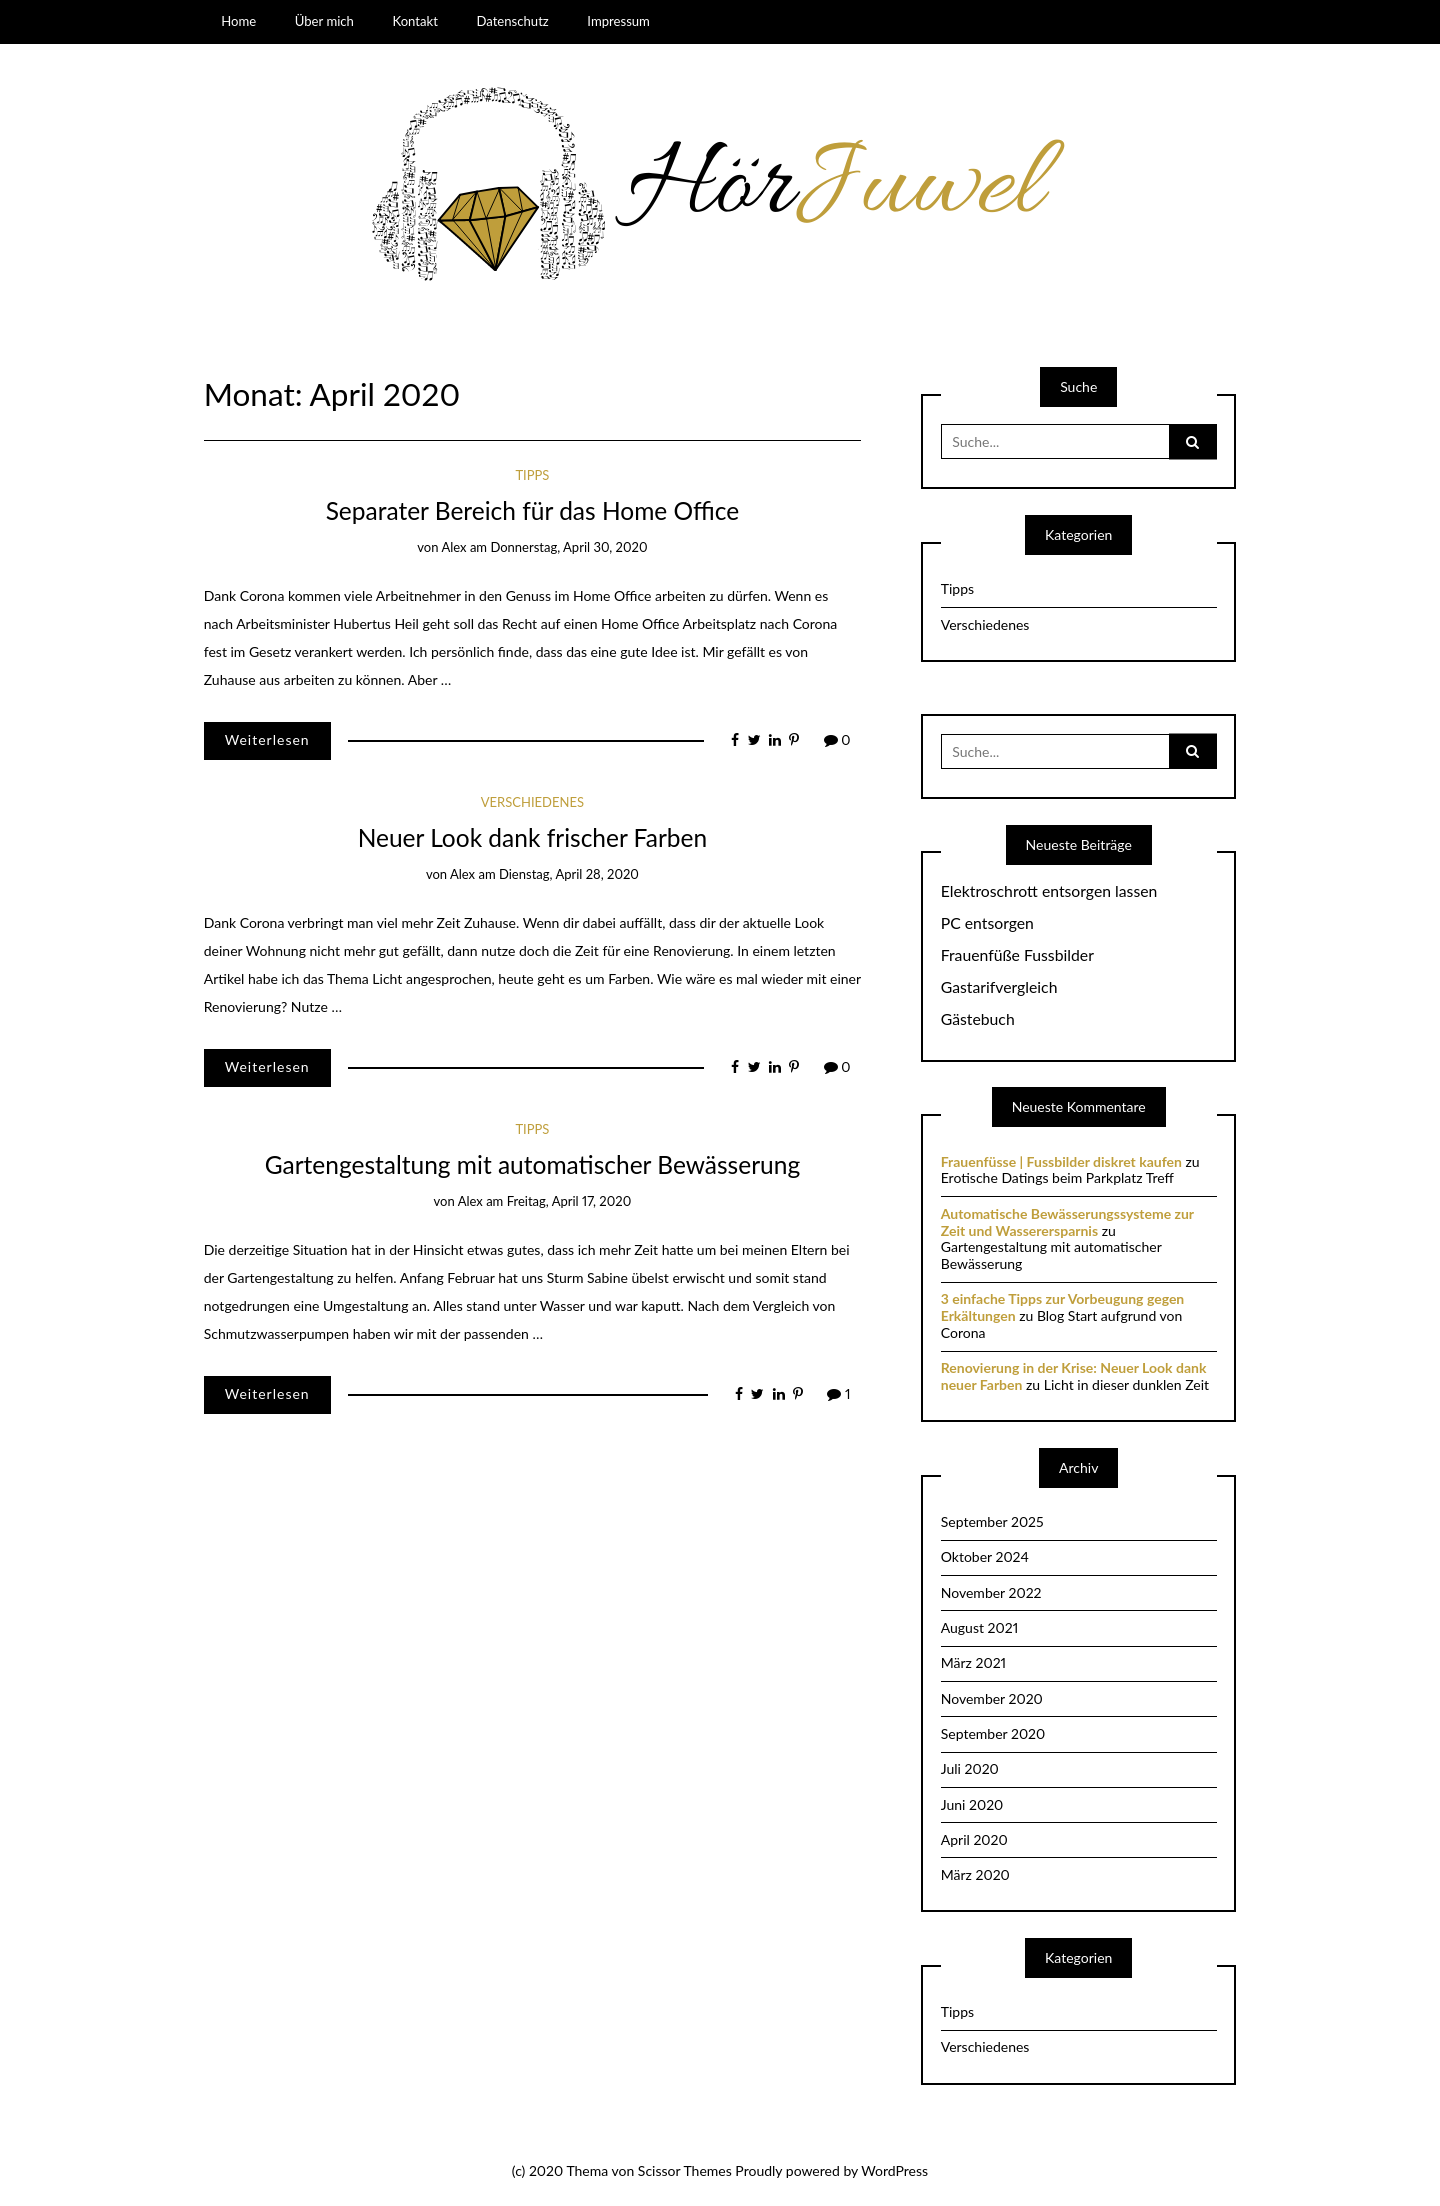 Image resolution: width=1440 pixels, height=2206 pixels. Describe the element at coordinates (453, 547) in the screenshot. I see `Alex` at that location.